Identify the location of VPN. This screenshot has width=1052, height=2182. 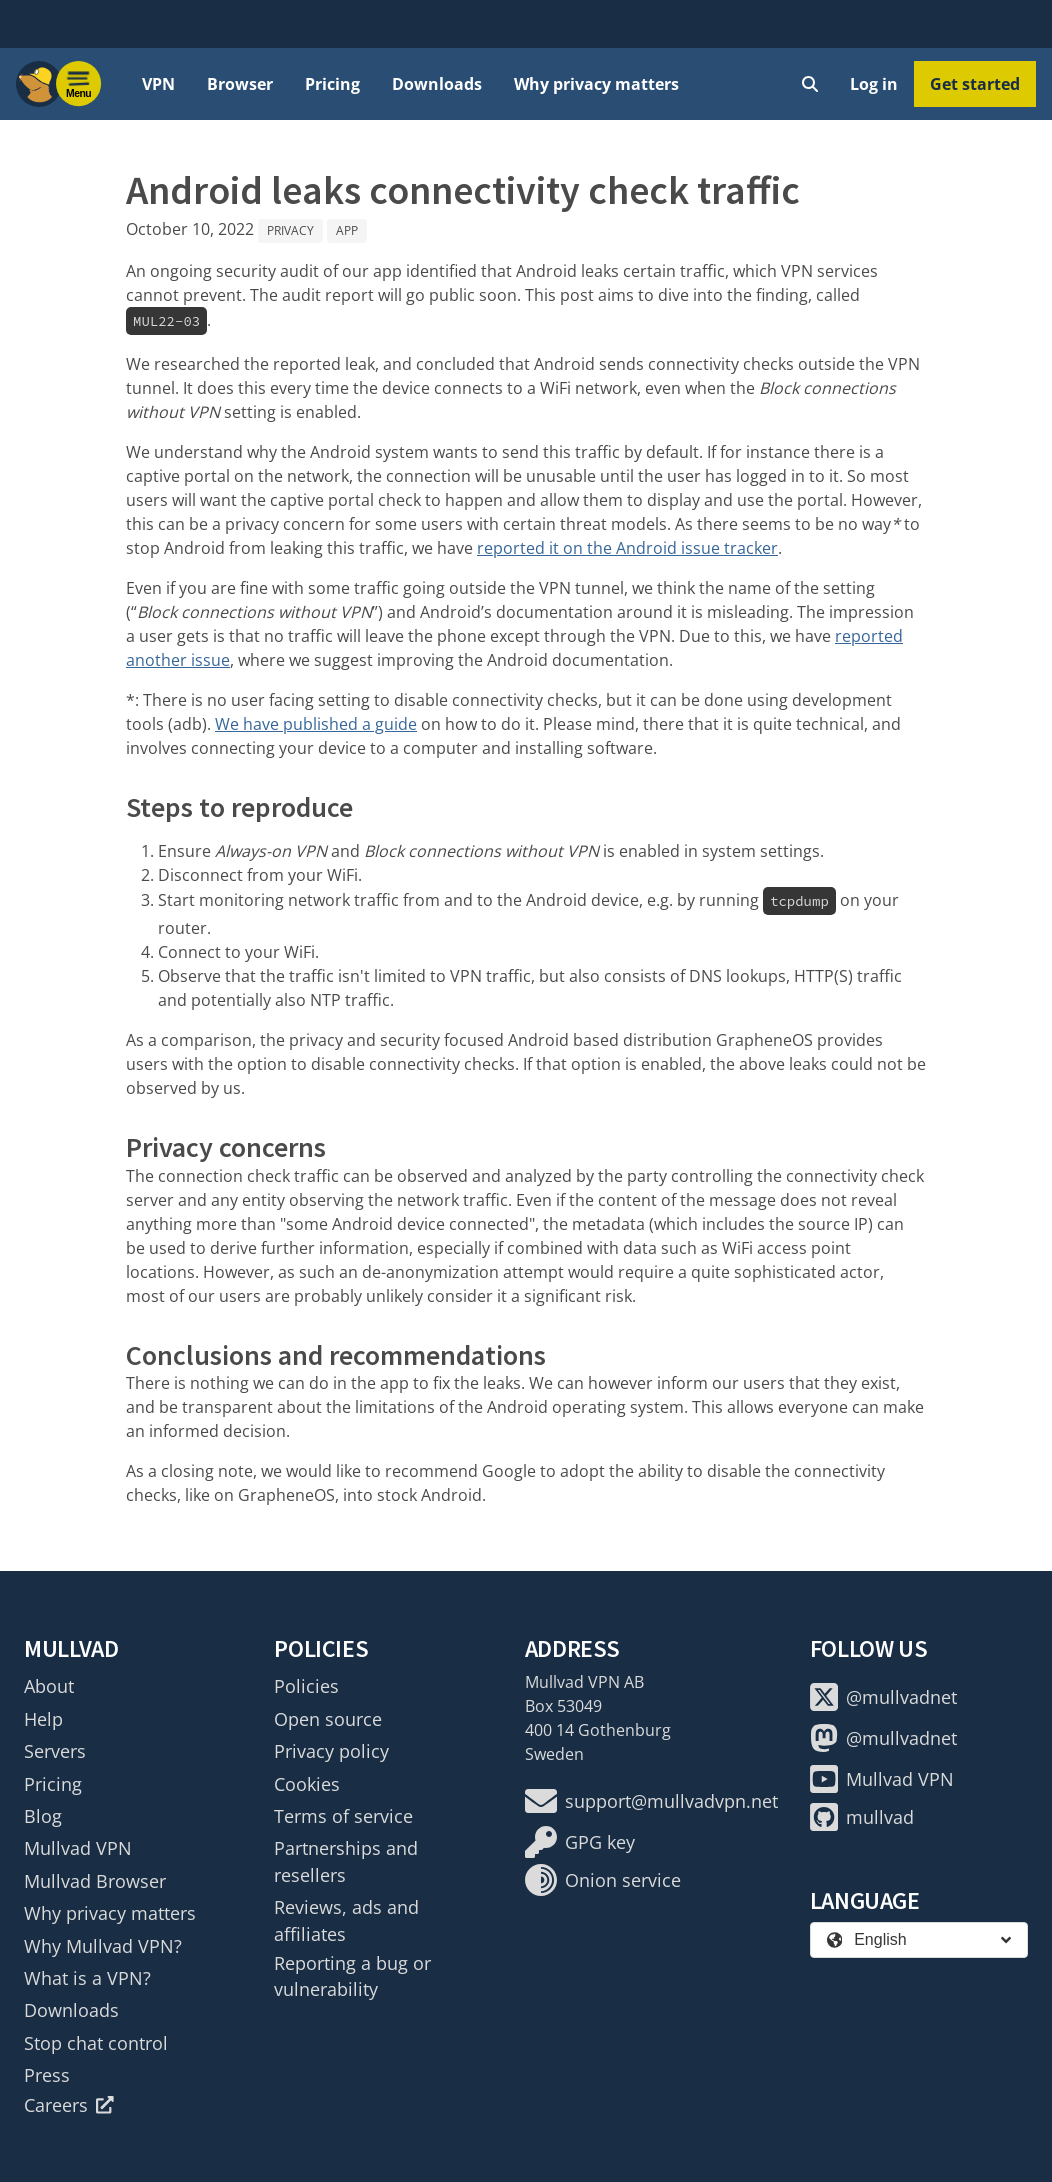
(158, 84).